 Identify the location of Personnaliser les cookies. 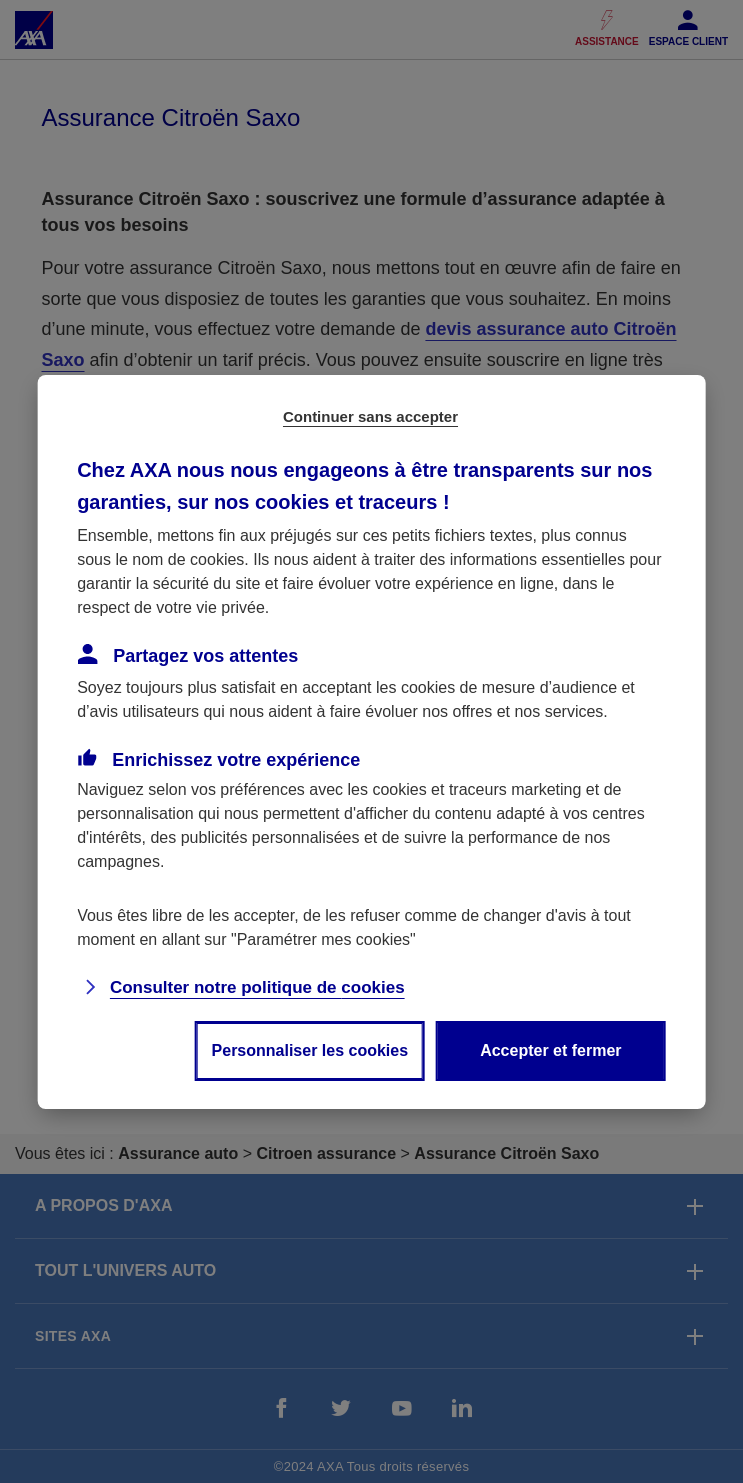
(310, 1050).